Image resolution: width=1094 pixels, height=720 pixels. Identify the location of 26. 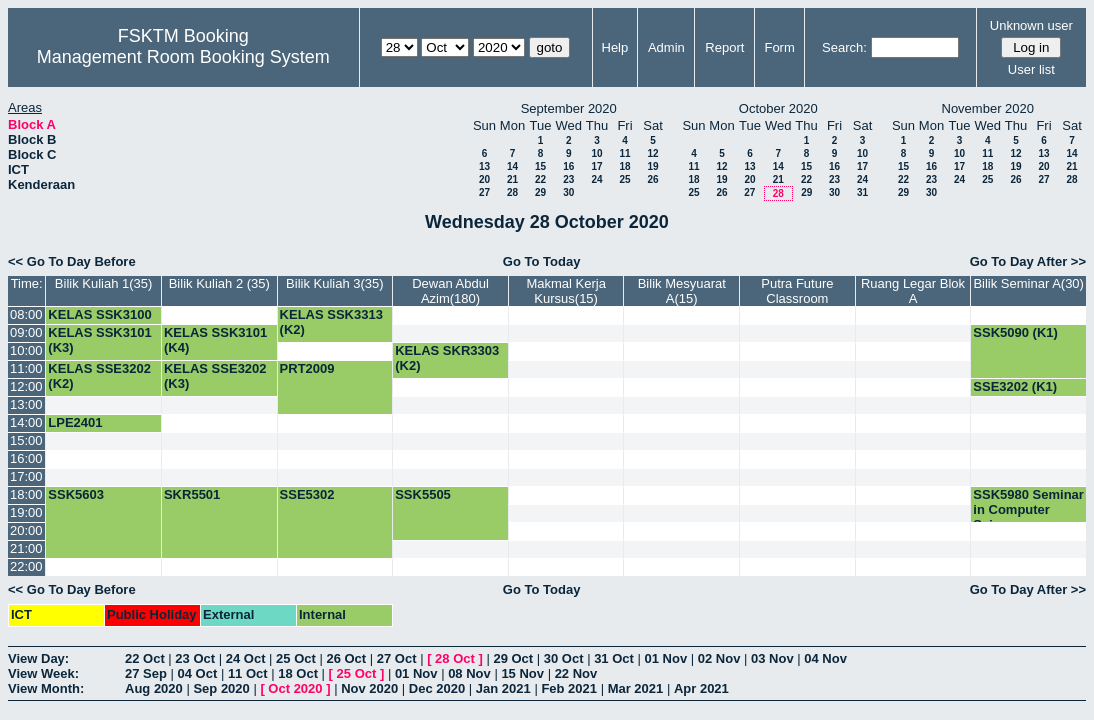
(652, 179).